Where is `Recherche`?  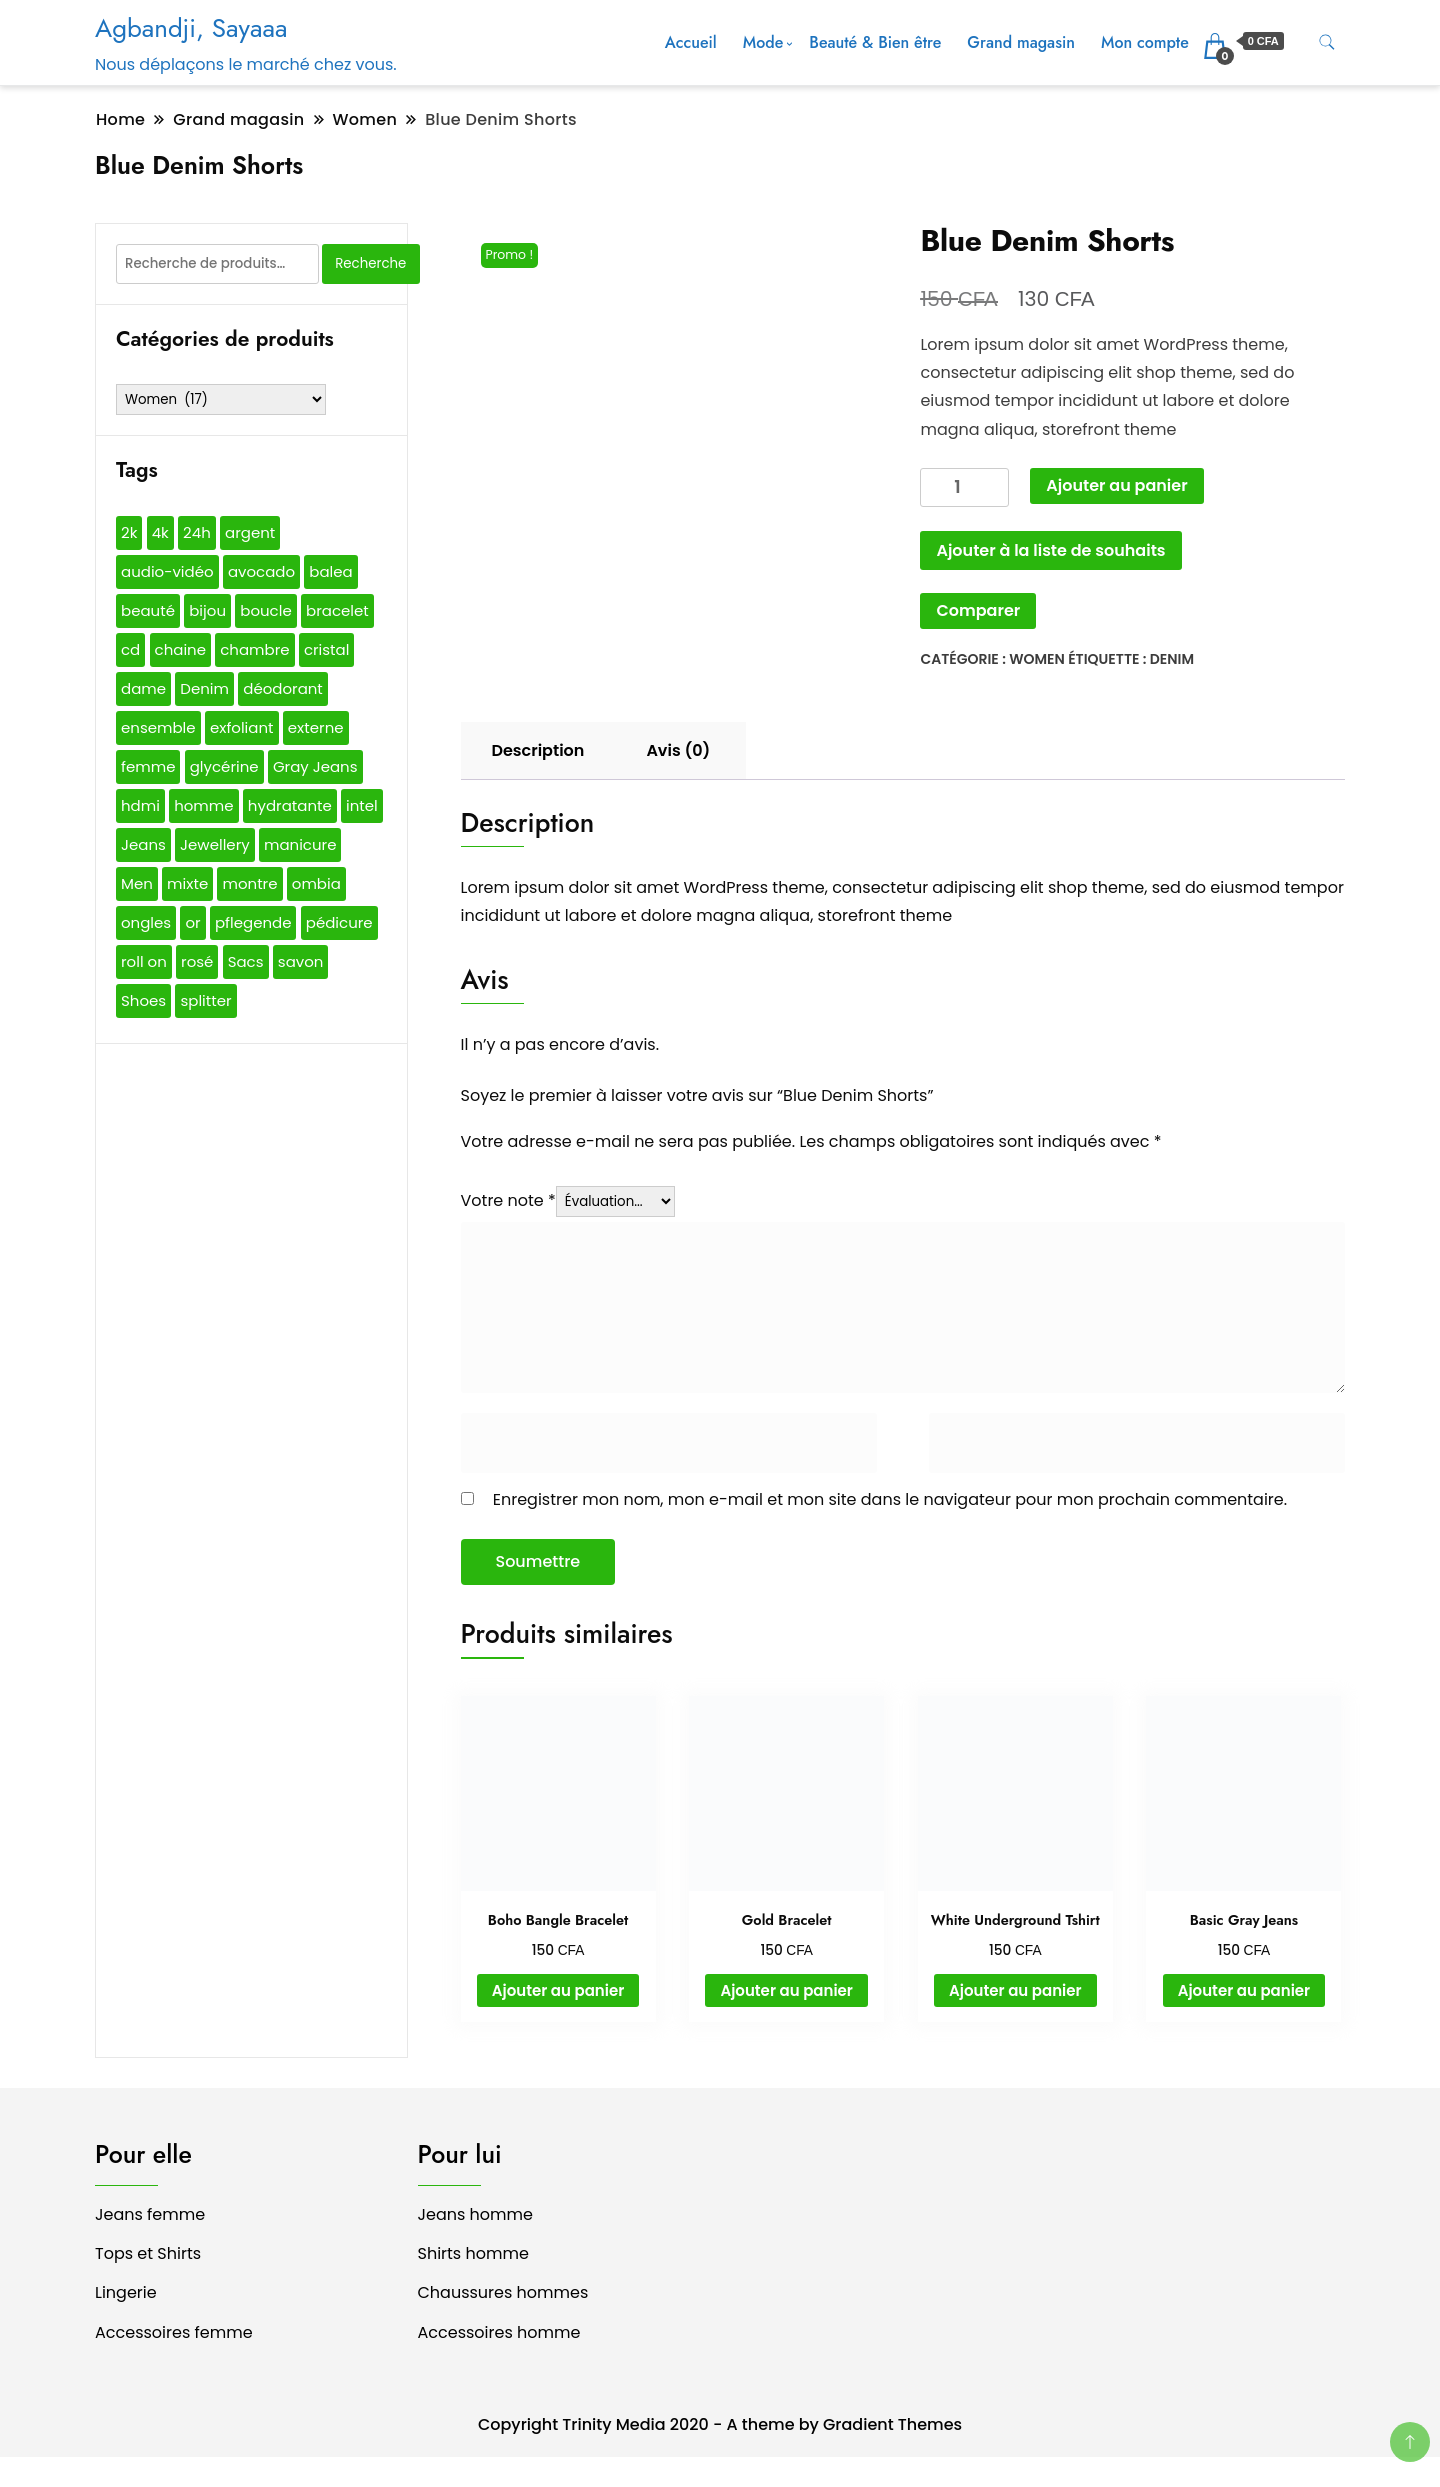 Recherche is located at coordinates (370, 263).